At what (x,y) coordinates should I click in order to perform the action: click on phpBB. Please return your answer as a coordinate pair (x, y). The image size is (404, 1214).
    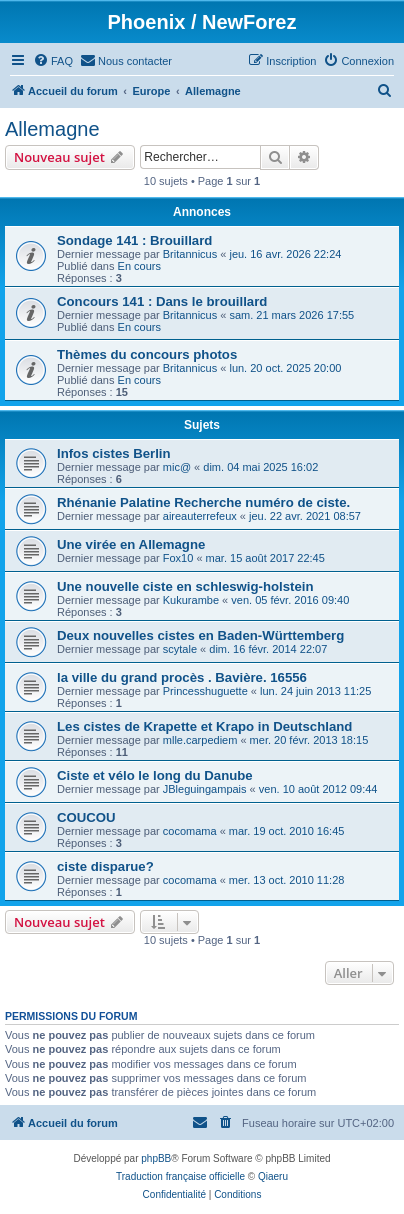
    Looking at the image, I should click on (156, 1158).